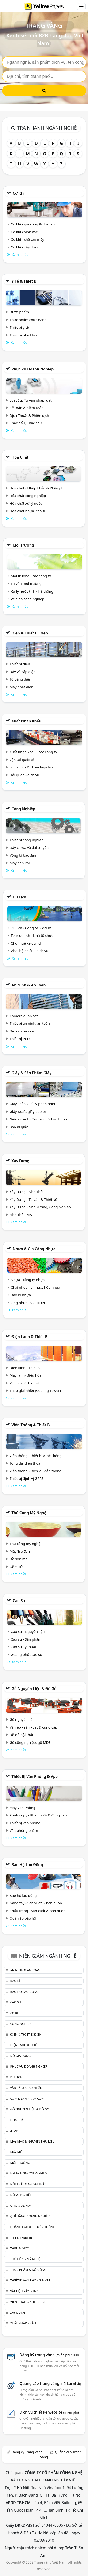  What do you see at coordinates (28, 1631) in the screenshot?
I see `Cao su - Nguyên liệu` at bounding box center [28, 1631].